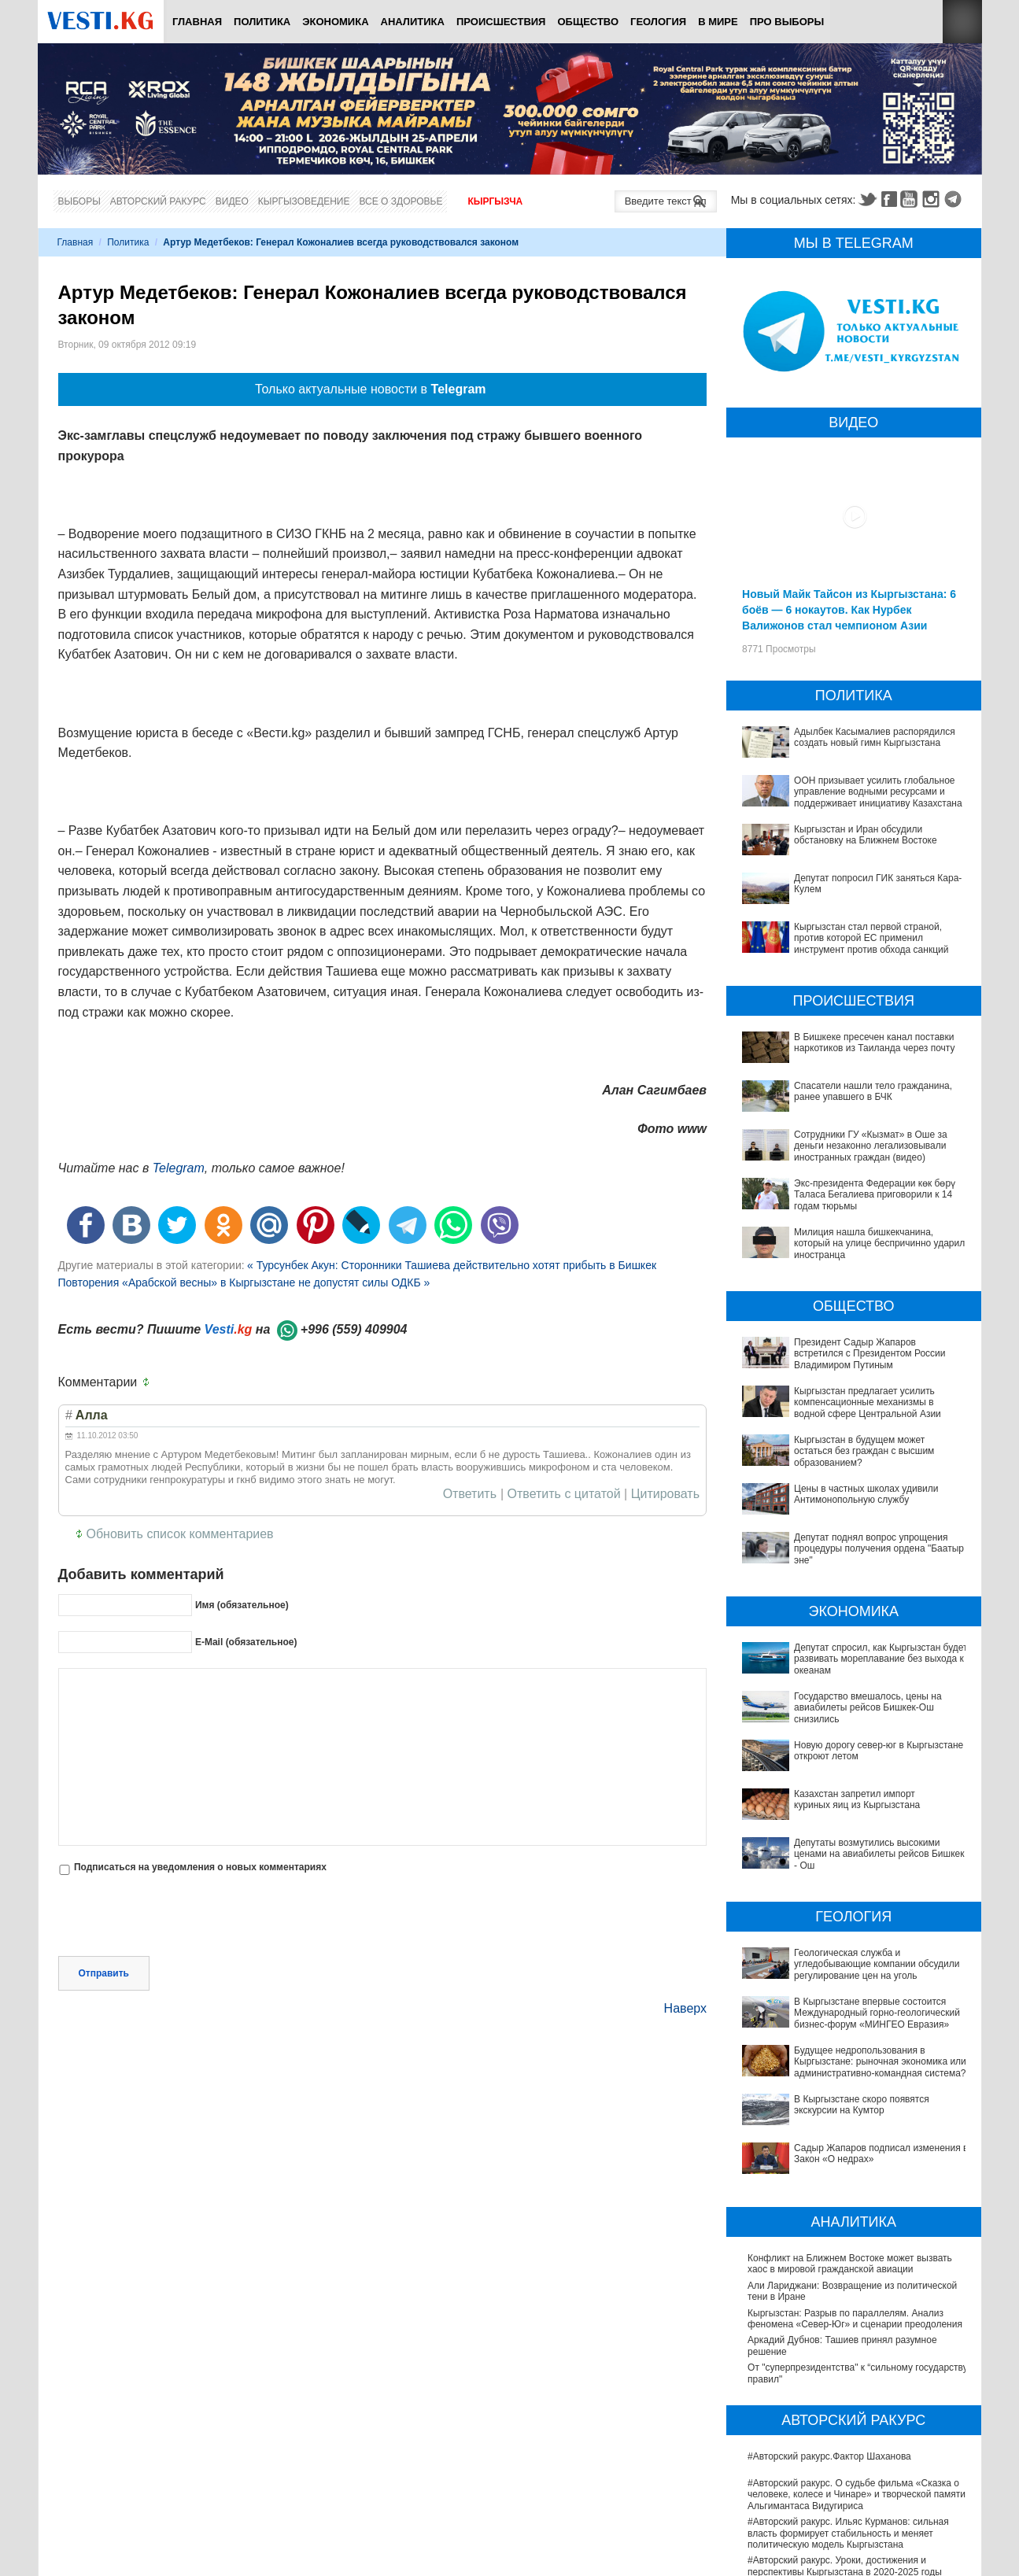 Image resolution: width=1019 pixels, height=2576 pixels. I want to click on Спасатели нашли тело гражданина, ранее упавшего в БЧК, so click(873, 1091).